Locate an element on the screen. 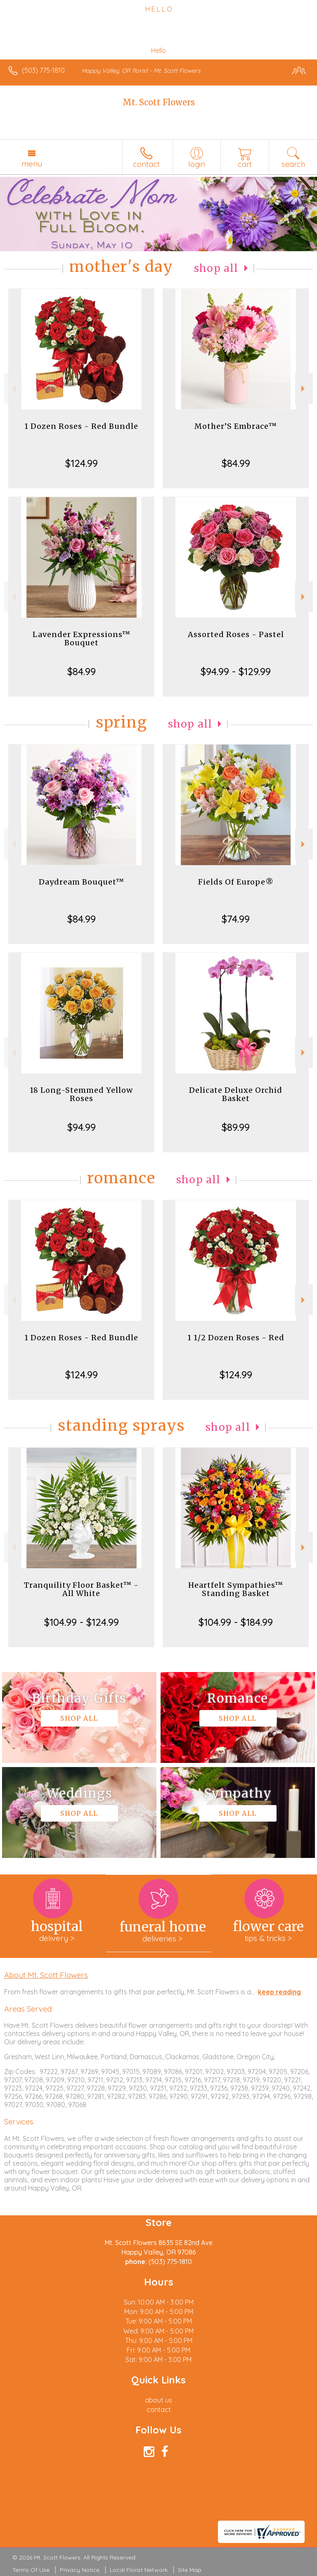  1 Dozen Roses - Red Bundle is located at coordinates (81, 426).